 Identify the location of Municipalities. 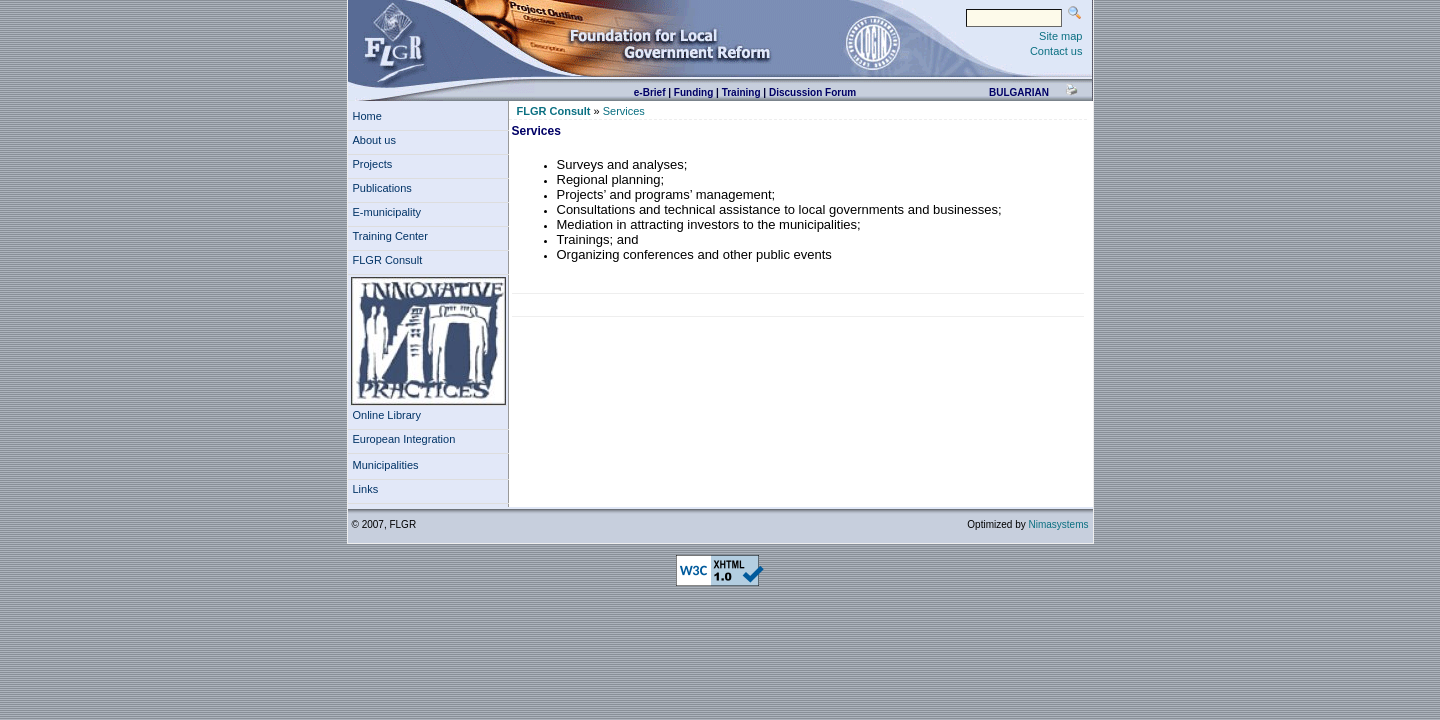
(386, 465).